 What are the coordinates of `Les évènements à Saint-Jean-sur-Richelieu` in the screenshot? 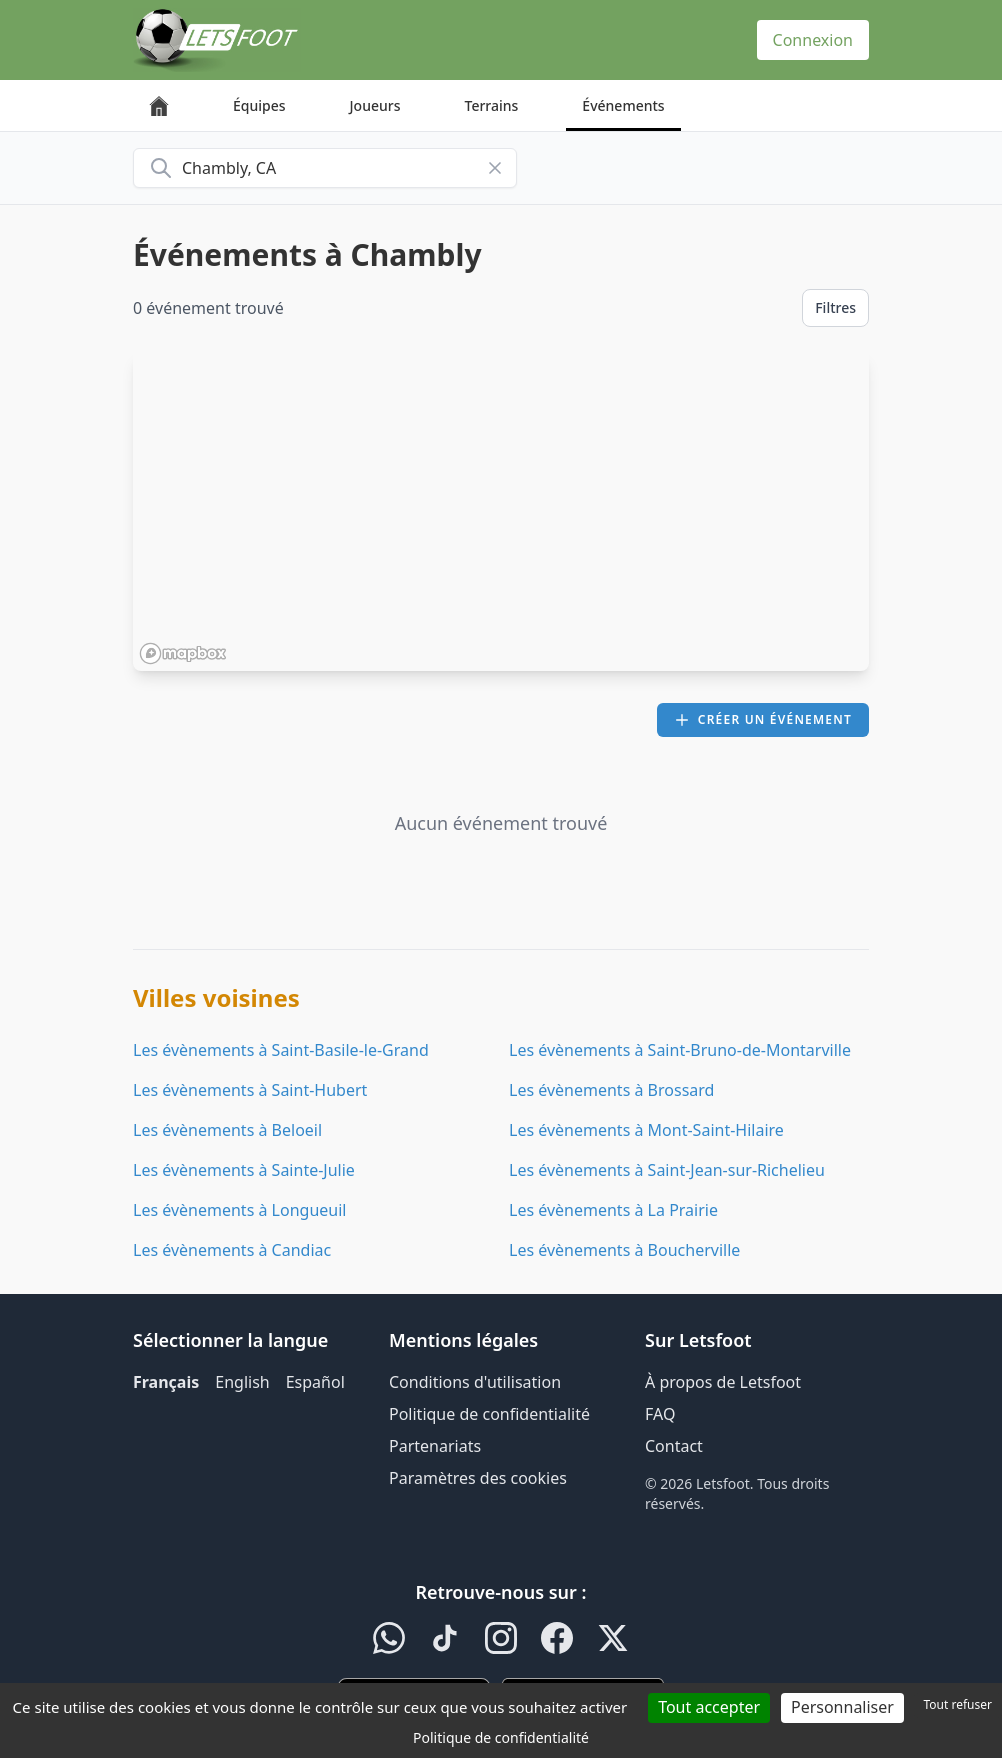 It's located at (667, 1170).